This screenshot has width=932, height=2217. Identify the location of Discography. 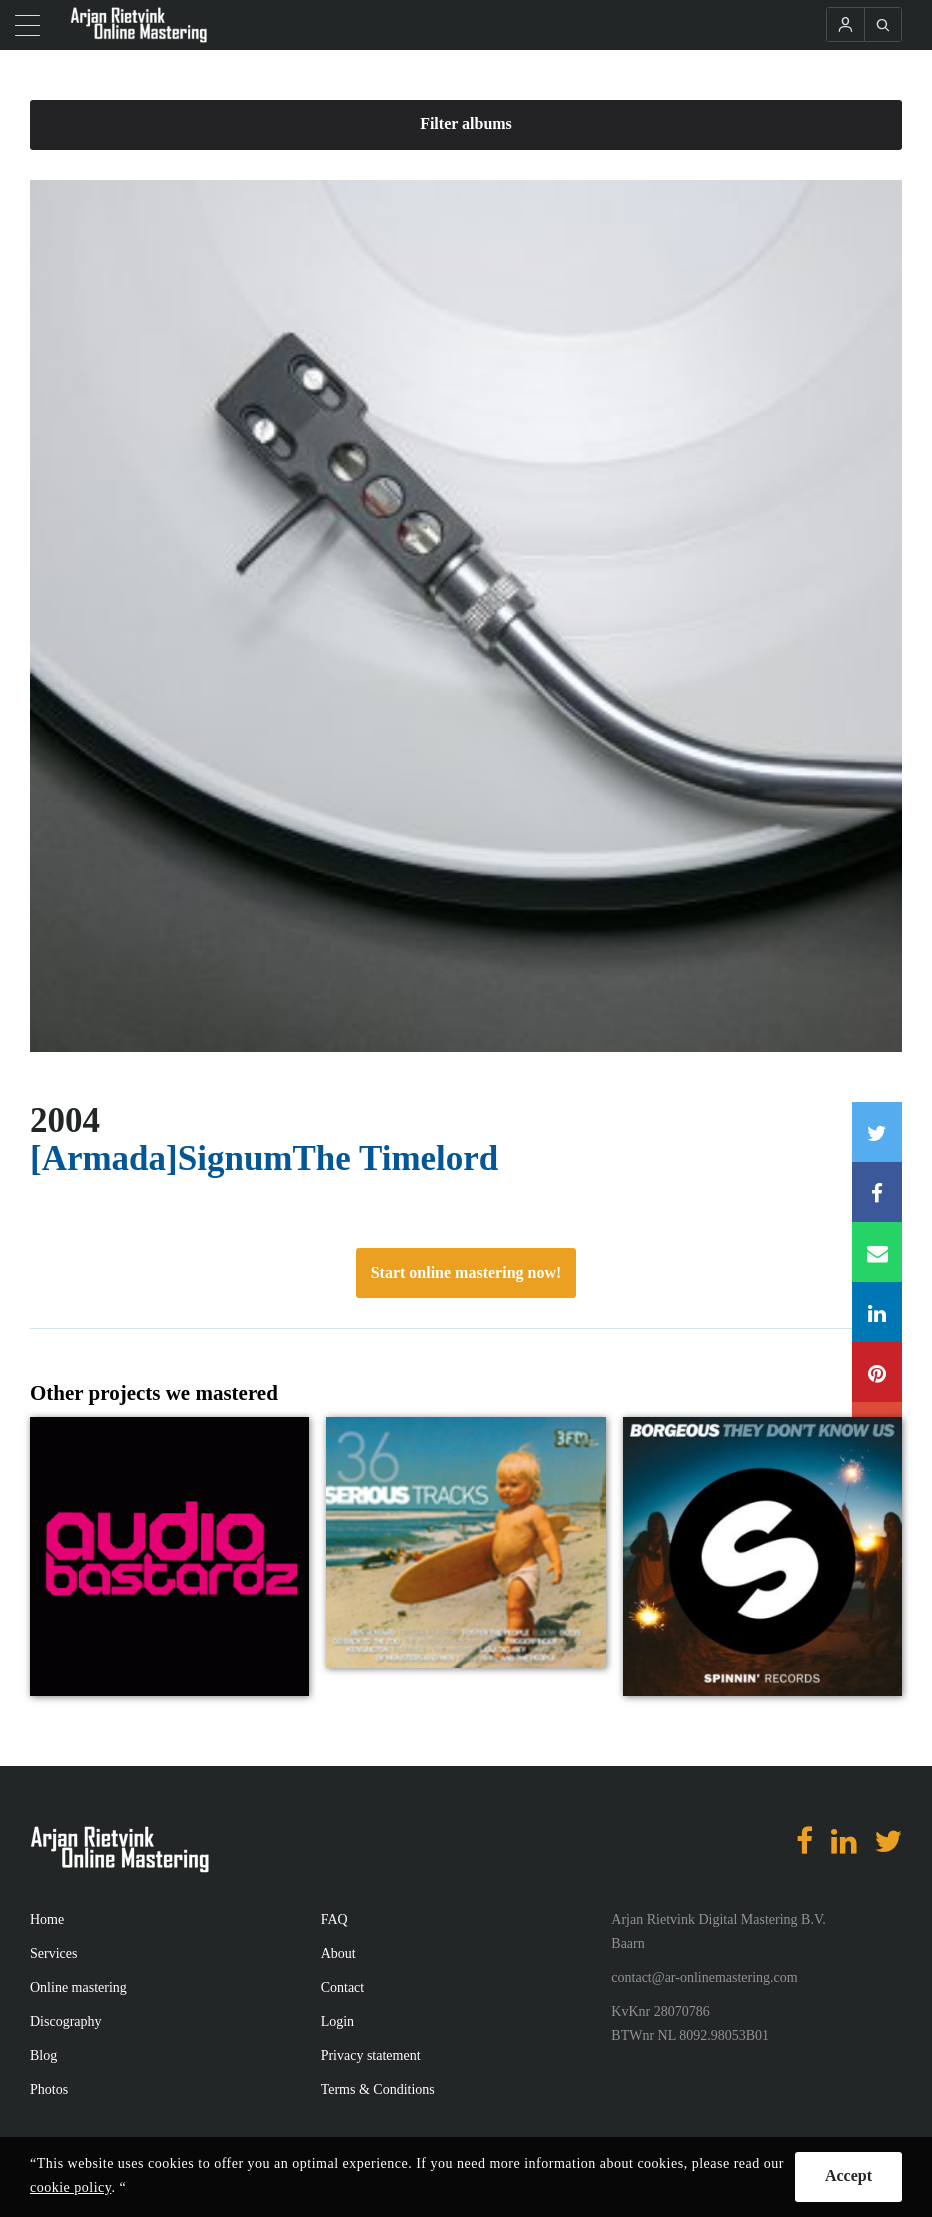
(66, 2021).